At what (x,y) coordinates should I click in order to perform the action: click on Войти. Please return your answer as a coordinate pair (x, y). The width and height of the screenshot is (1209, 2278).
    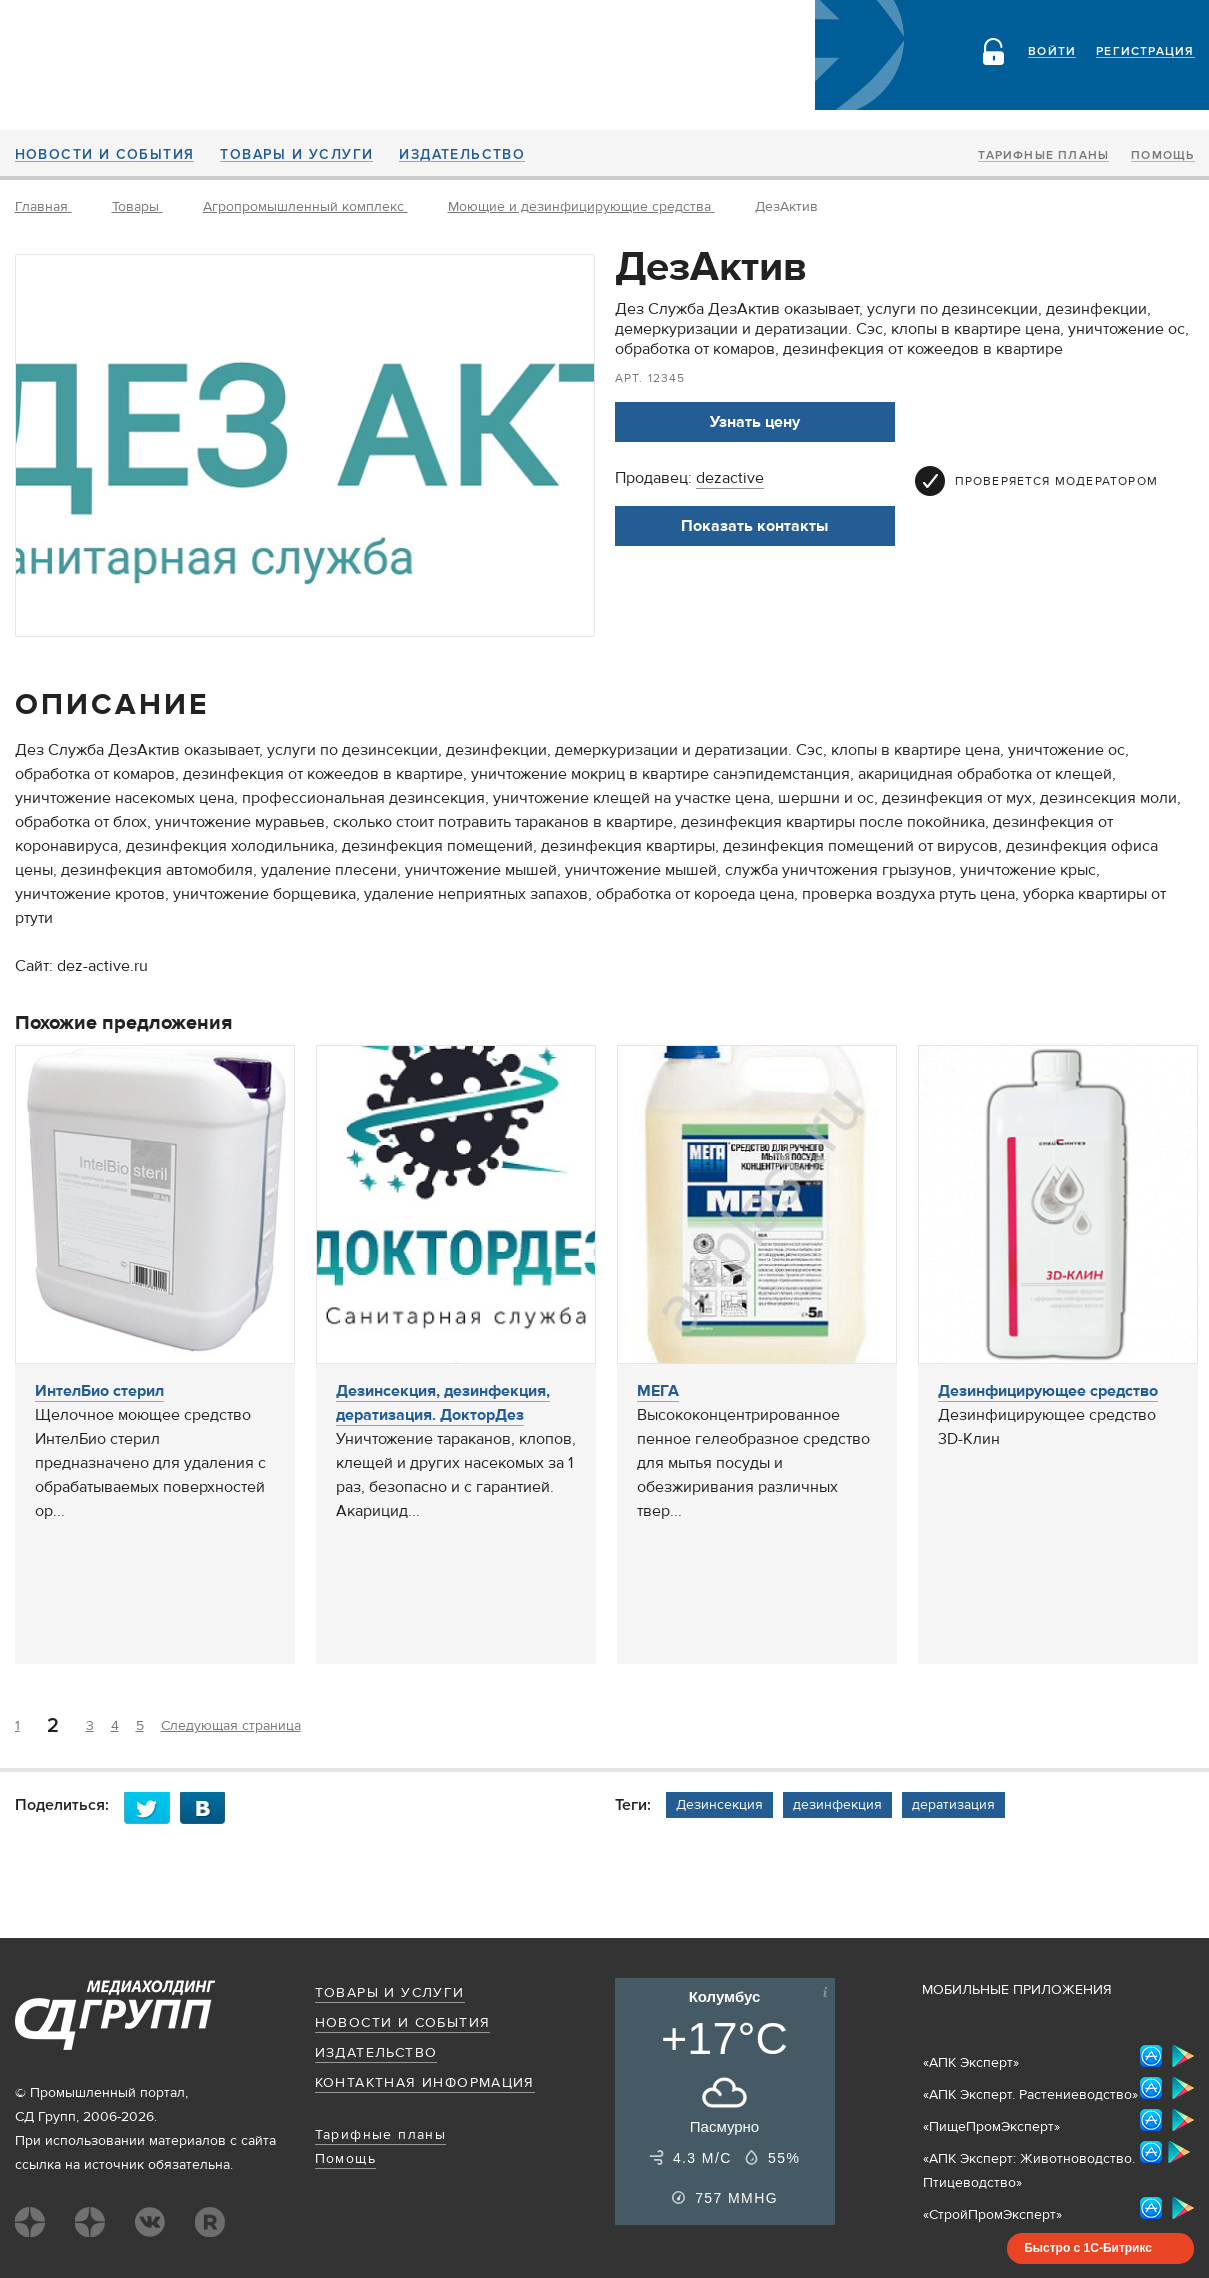
    Looking at the image, I should click on (1052, 52).